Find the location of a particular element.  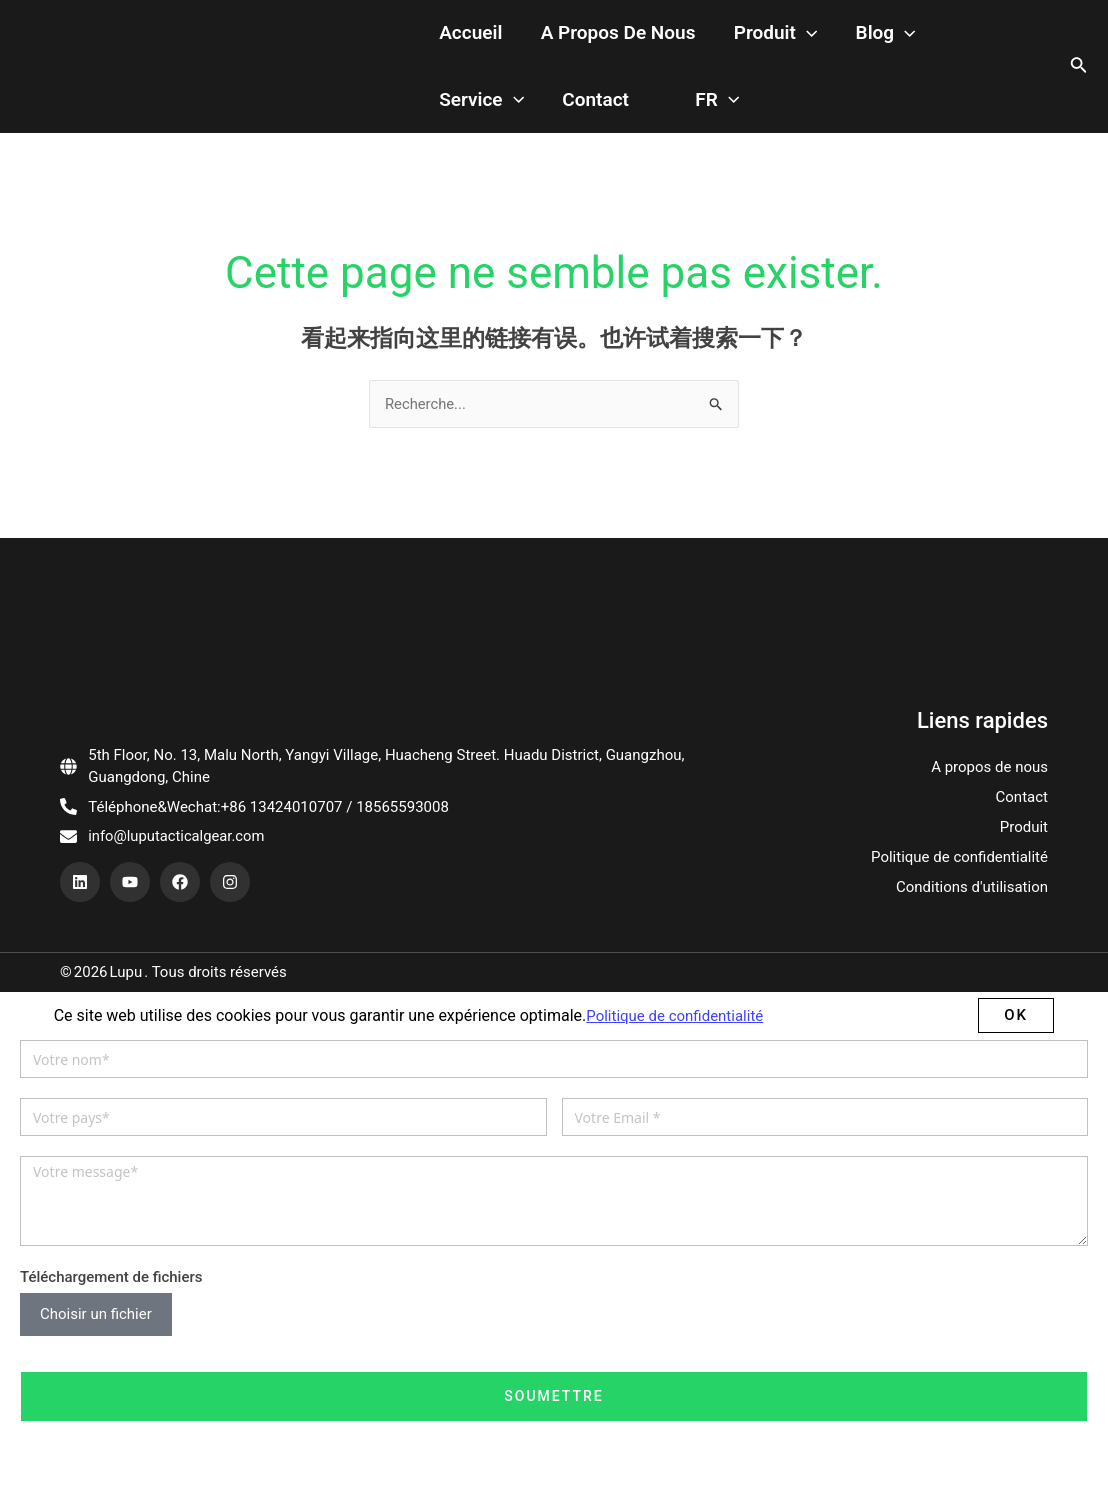

Service is located at coordinates (818, 45).